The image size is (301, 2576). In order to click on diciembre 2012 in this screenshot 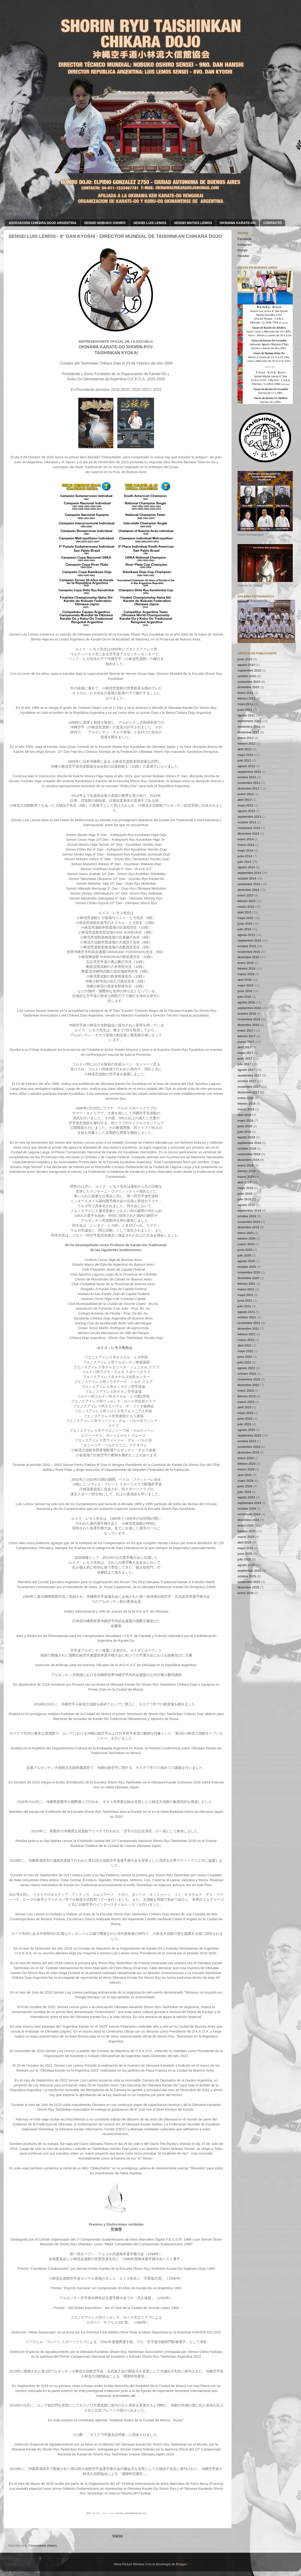, I will do `click(248, 788)`.